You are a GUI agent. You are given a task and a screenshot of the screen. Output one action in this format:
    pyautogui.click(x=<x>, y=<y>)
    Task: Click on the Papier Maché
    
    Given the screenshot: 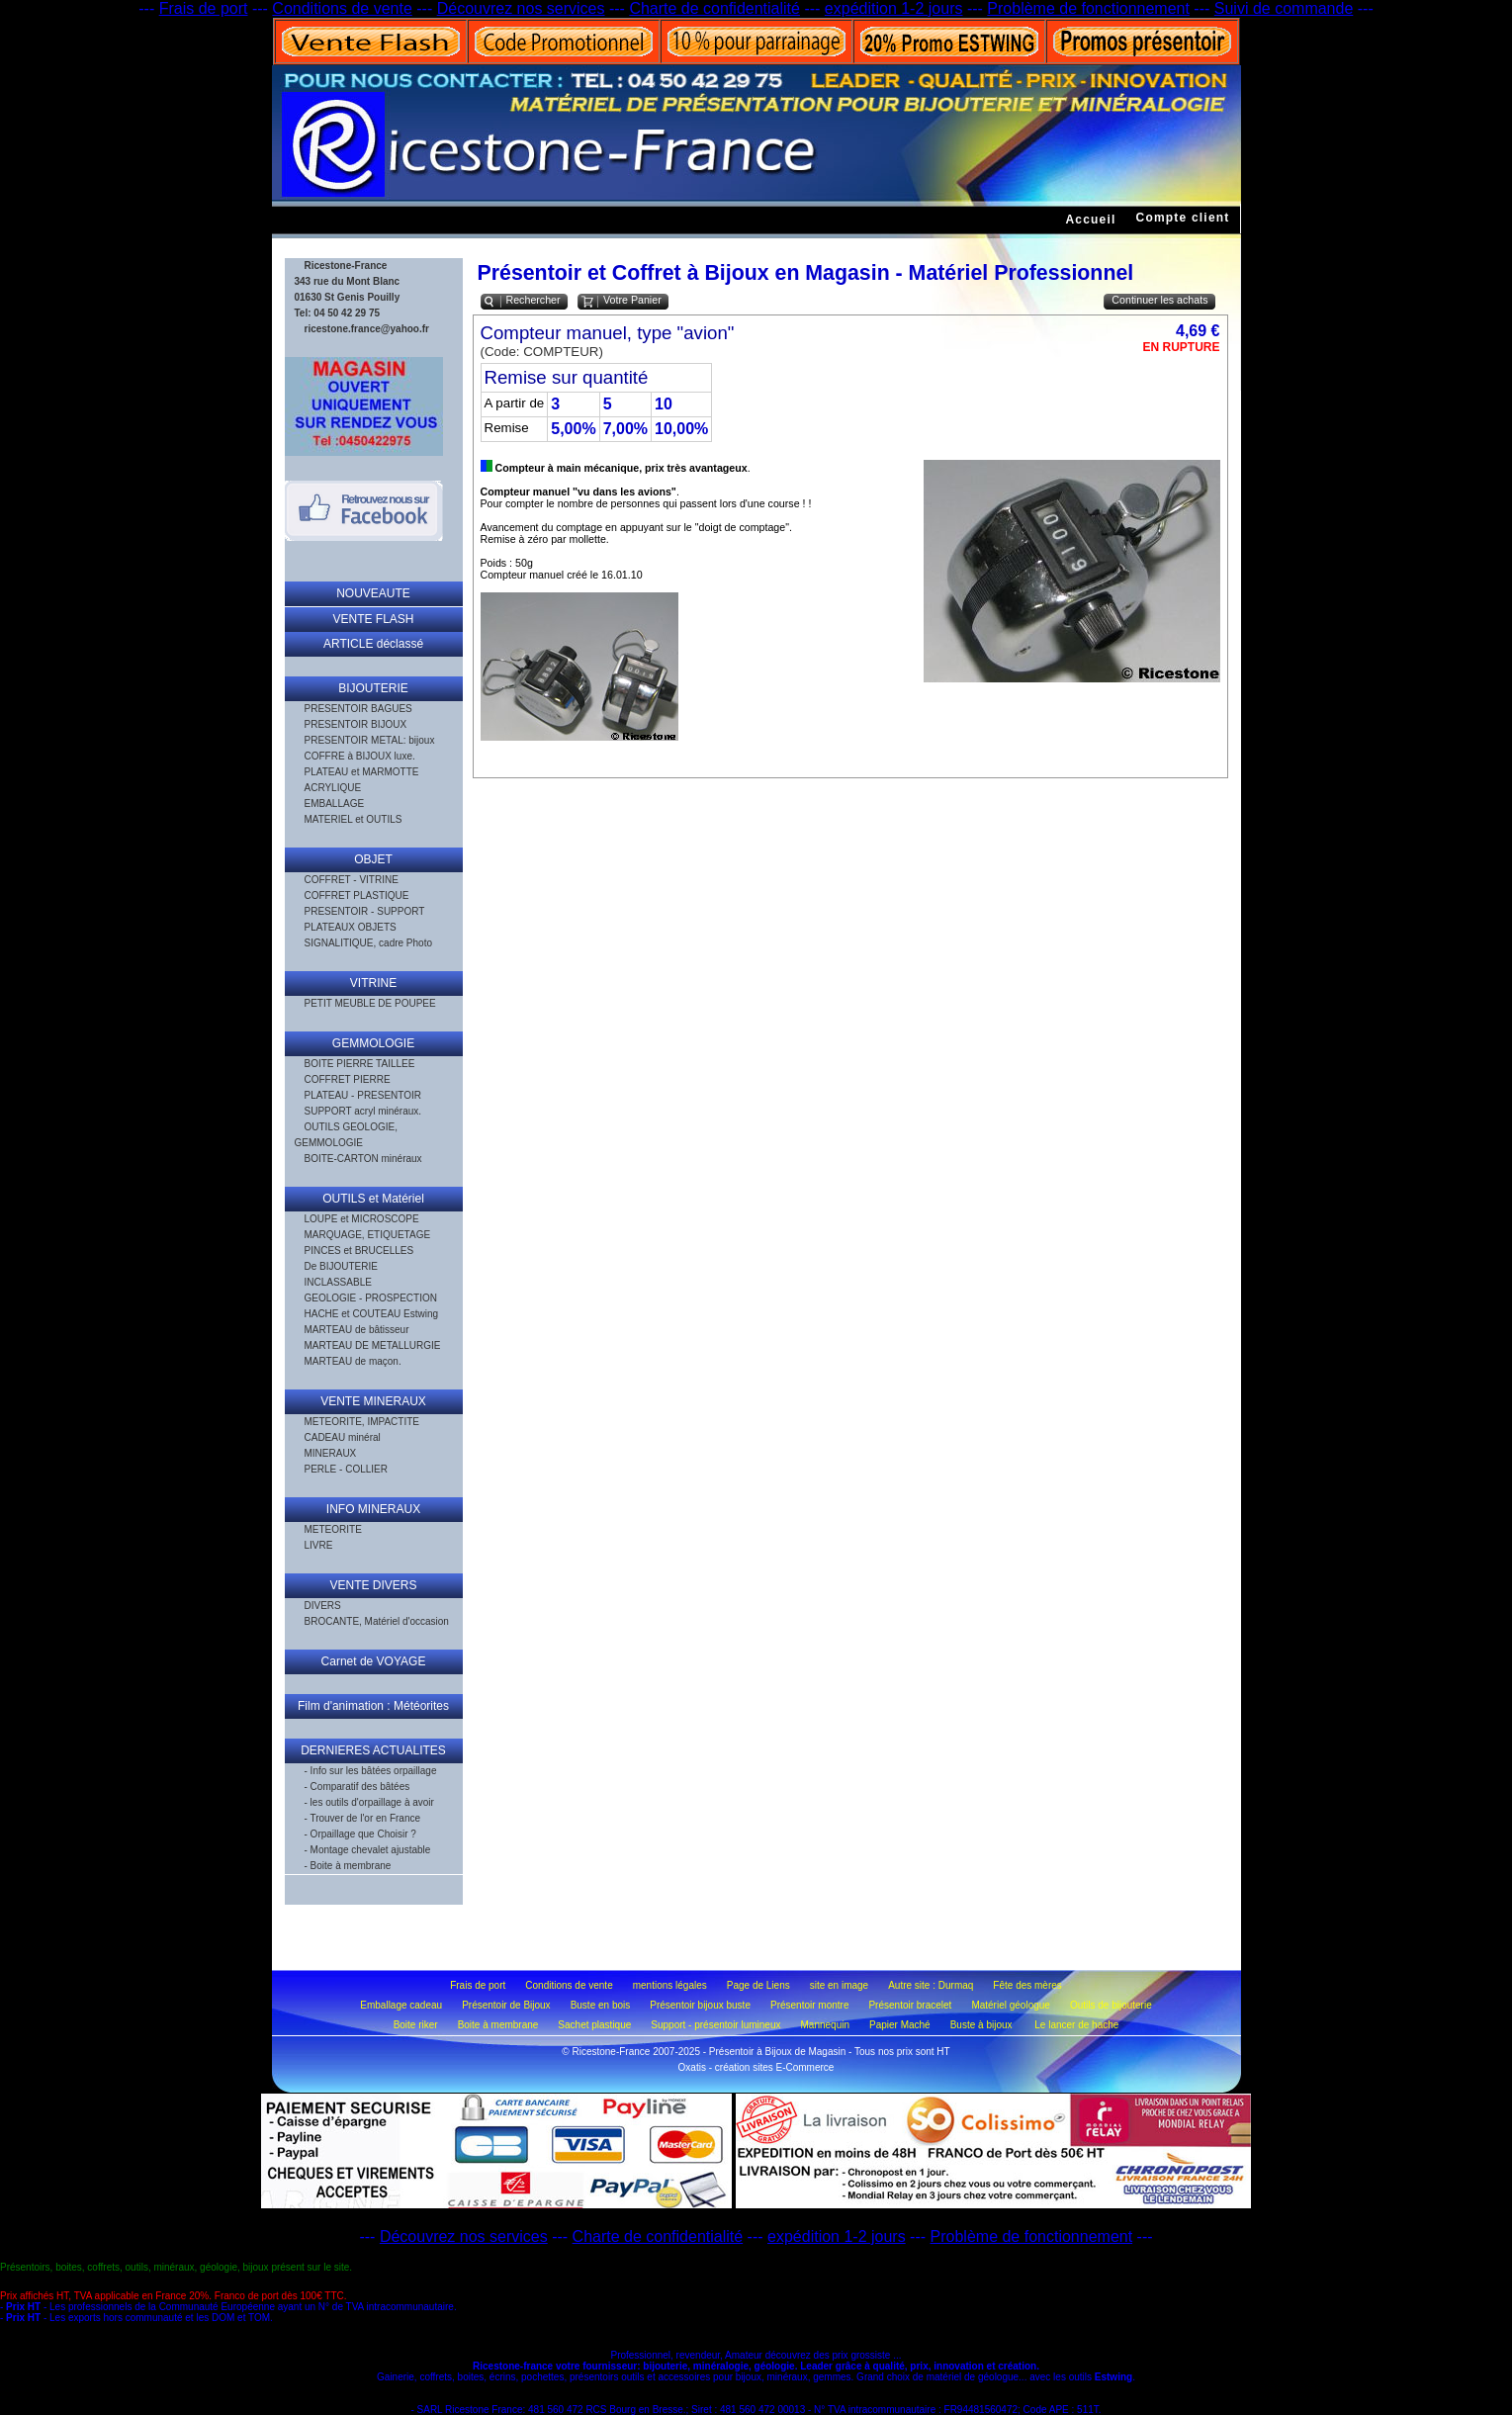 What is the action you would take?
    pyautogui.click(x=900, y=2024)
    